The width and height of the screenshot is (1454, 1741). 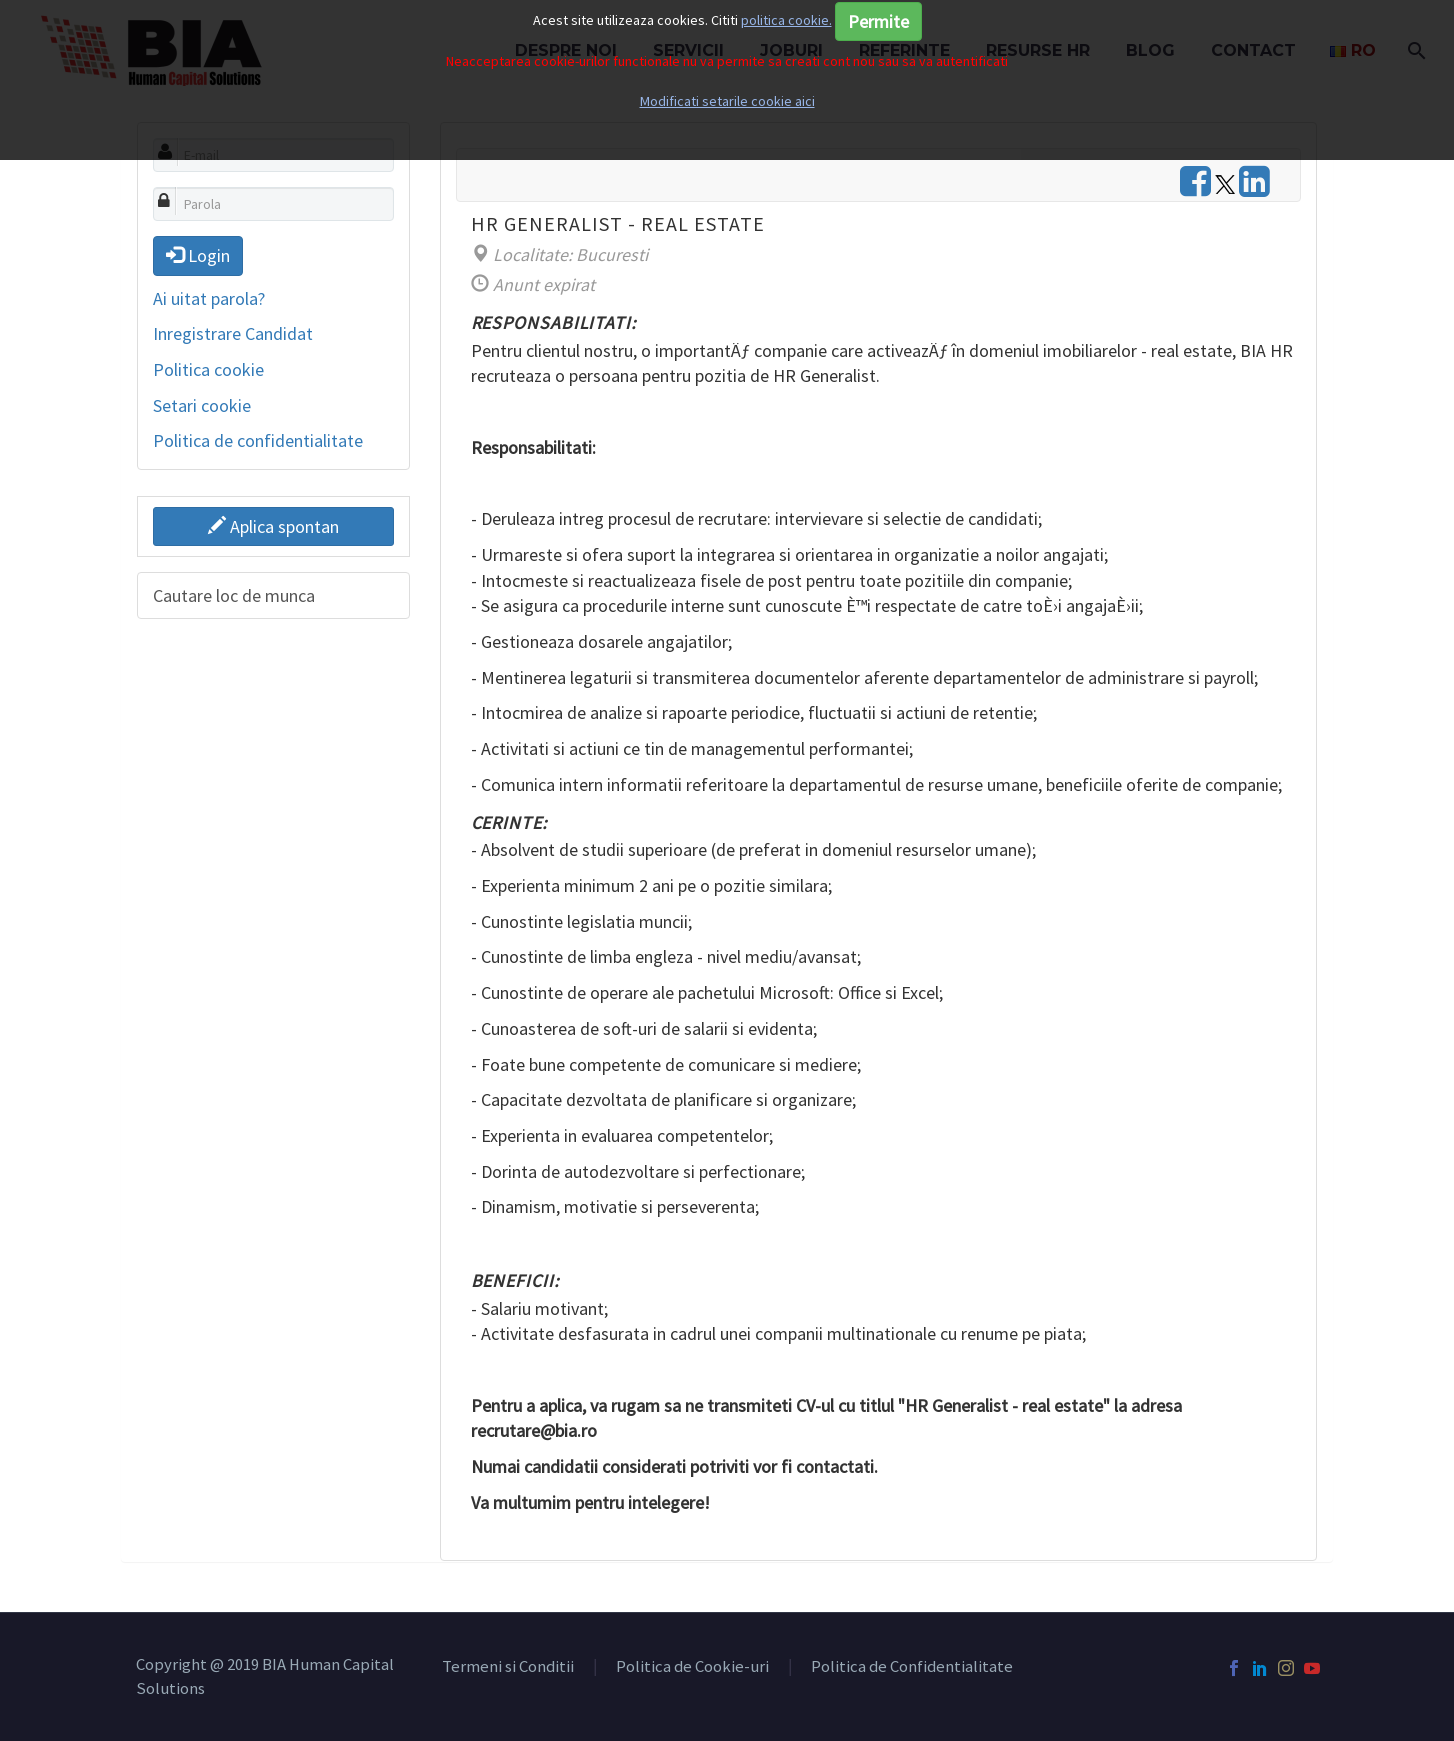 I want to click on Politica de Confidentialitate, so click(x=912, y=1667).